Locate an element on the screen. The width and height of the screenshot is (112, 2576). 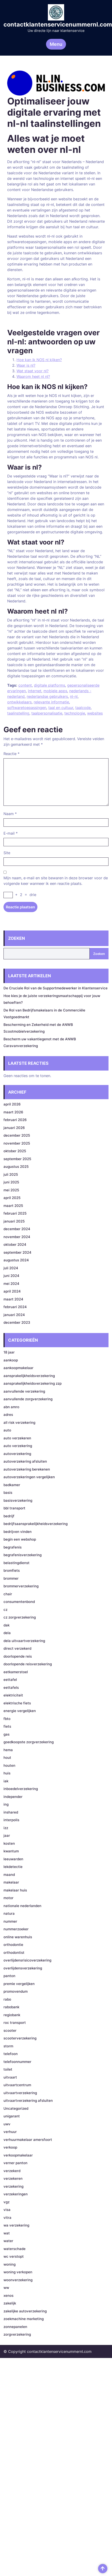
Naam is located at coordinates (10, 813).